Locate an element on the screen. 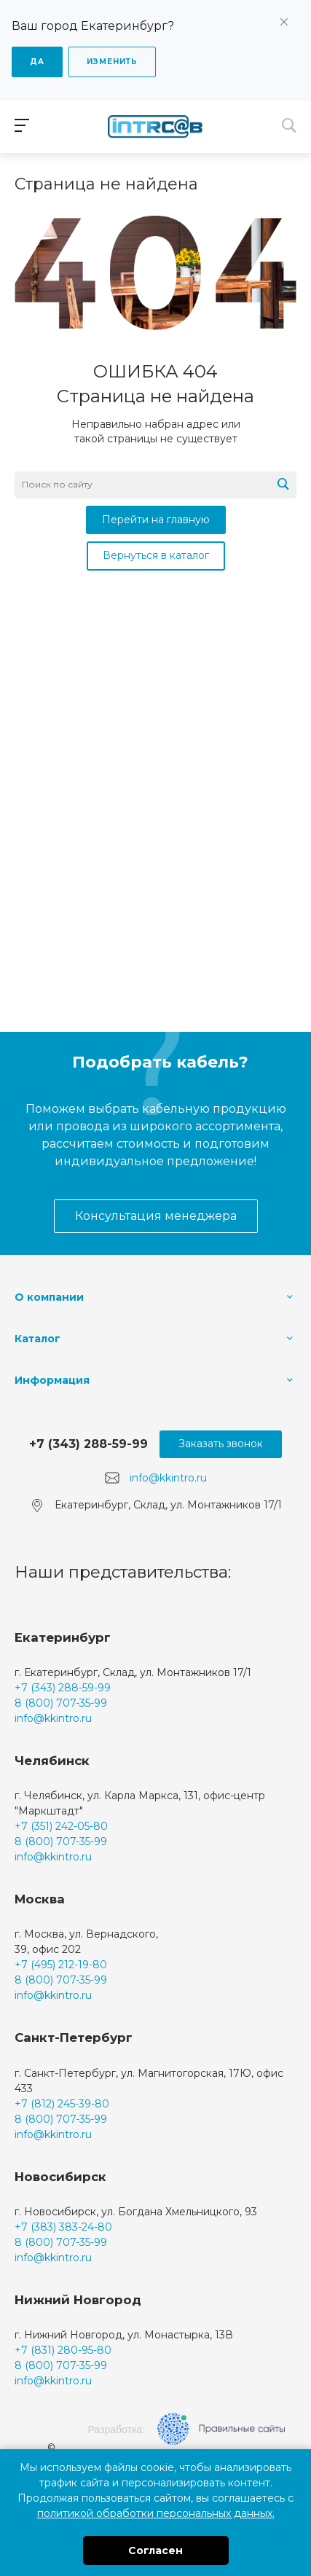 The width and height of the screenshot is (311, 2576). info@kkintro.ru is located at coordinates (168, 1477).